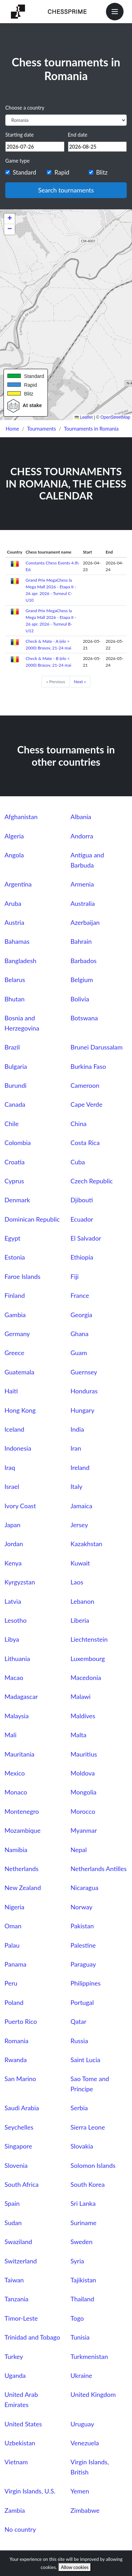 The width and height of the screenshot is (132, 2576). Describe the element at coordinates (16, 1085) in the screenshot. I see `Burundi` at that location.